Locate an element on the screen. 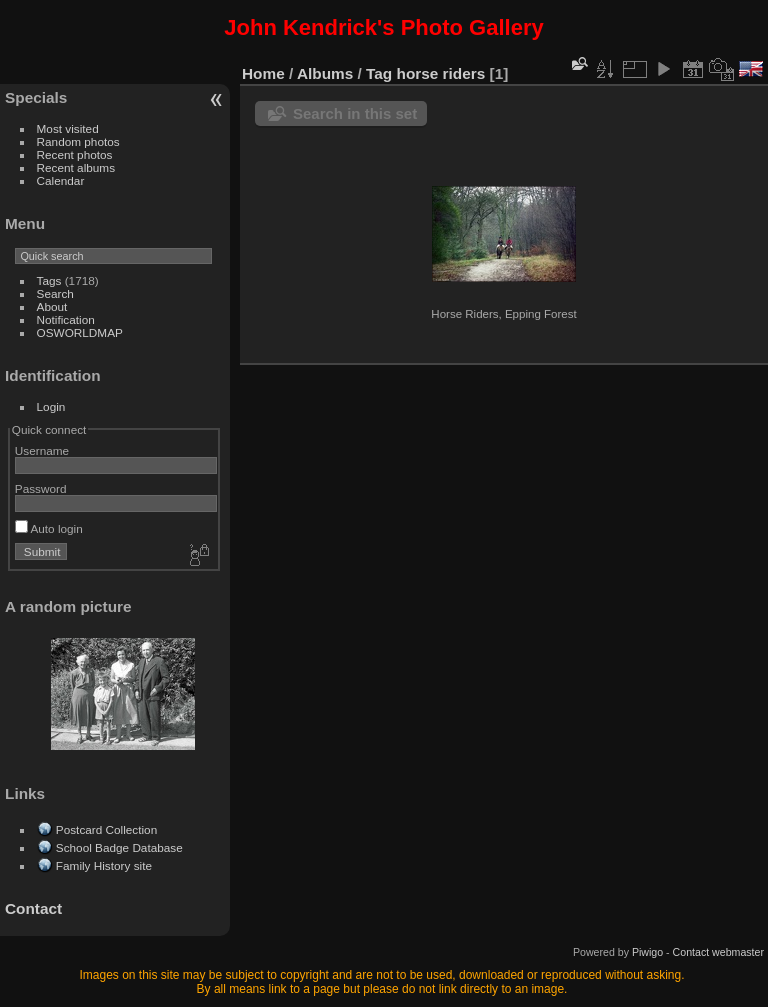 This screenshot has height=1007, width=768. Piwigo is located at coordinates (647, 952).